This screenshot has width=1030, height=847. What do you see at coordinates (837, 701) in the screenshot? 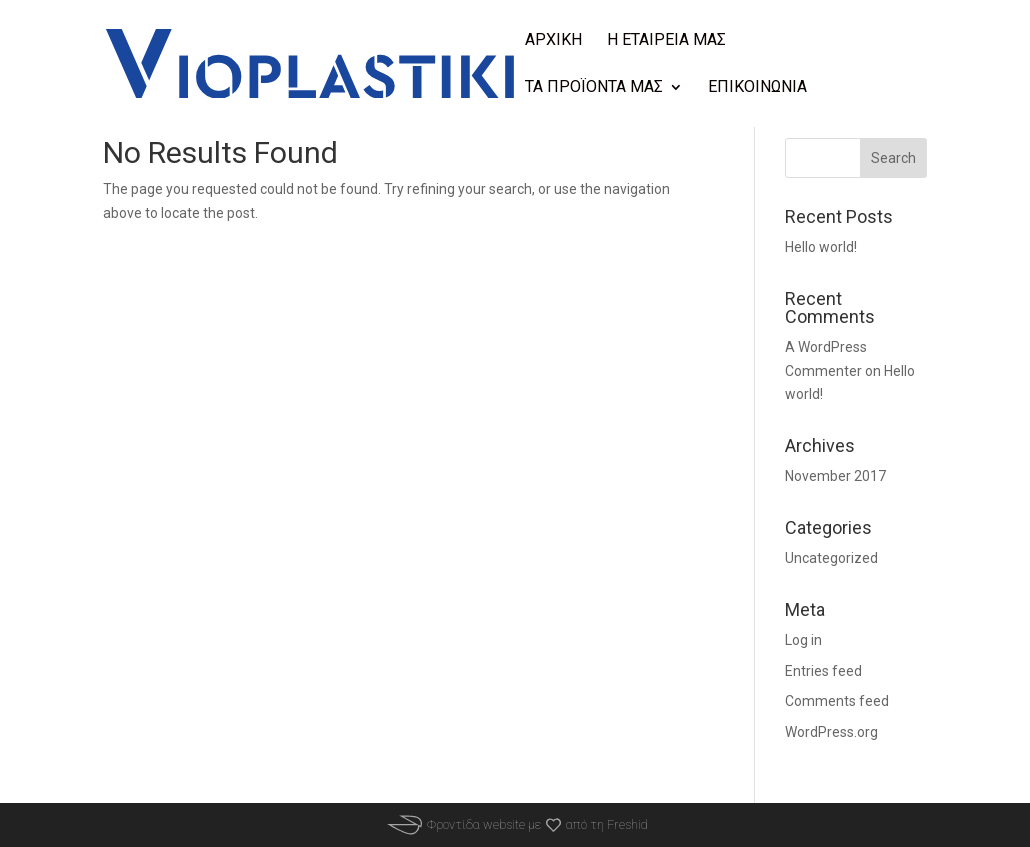
I see `Comments feed` at bounding box center [837, 701].